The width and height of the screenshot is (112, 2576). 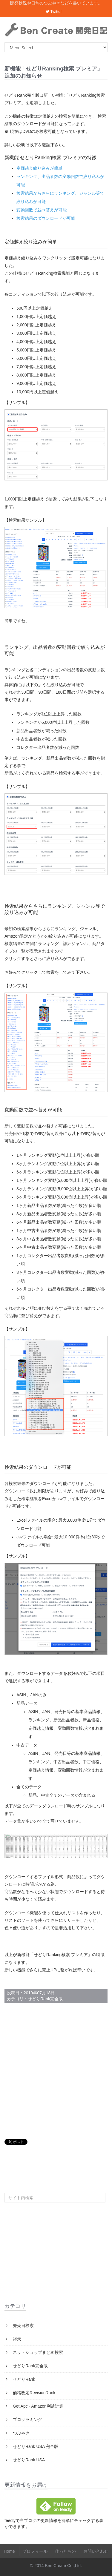 I want to click on つぶやき, so click(x=21, y=2433).